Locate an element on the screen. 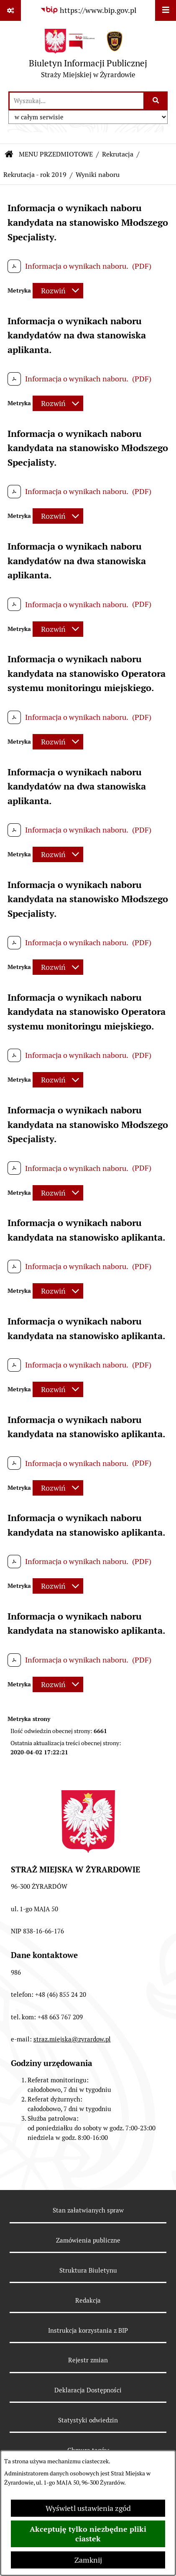  Rejestr zmian is located at coordinates (88, 2360).